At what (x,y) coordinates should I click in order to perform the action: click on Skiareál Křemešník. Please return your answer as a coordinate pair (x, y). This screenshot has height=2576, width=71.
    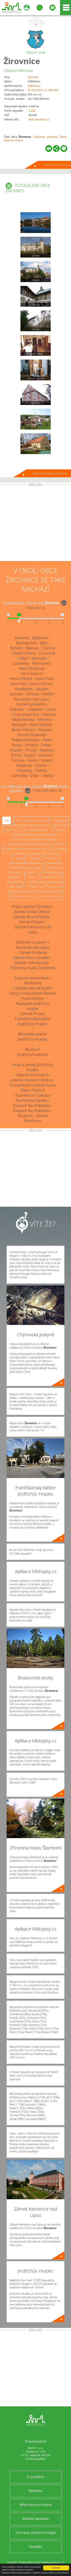
    Looking at the image, I should click on (32, 1074).